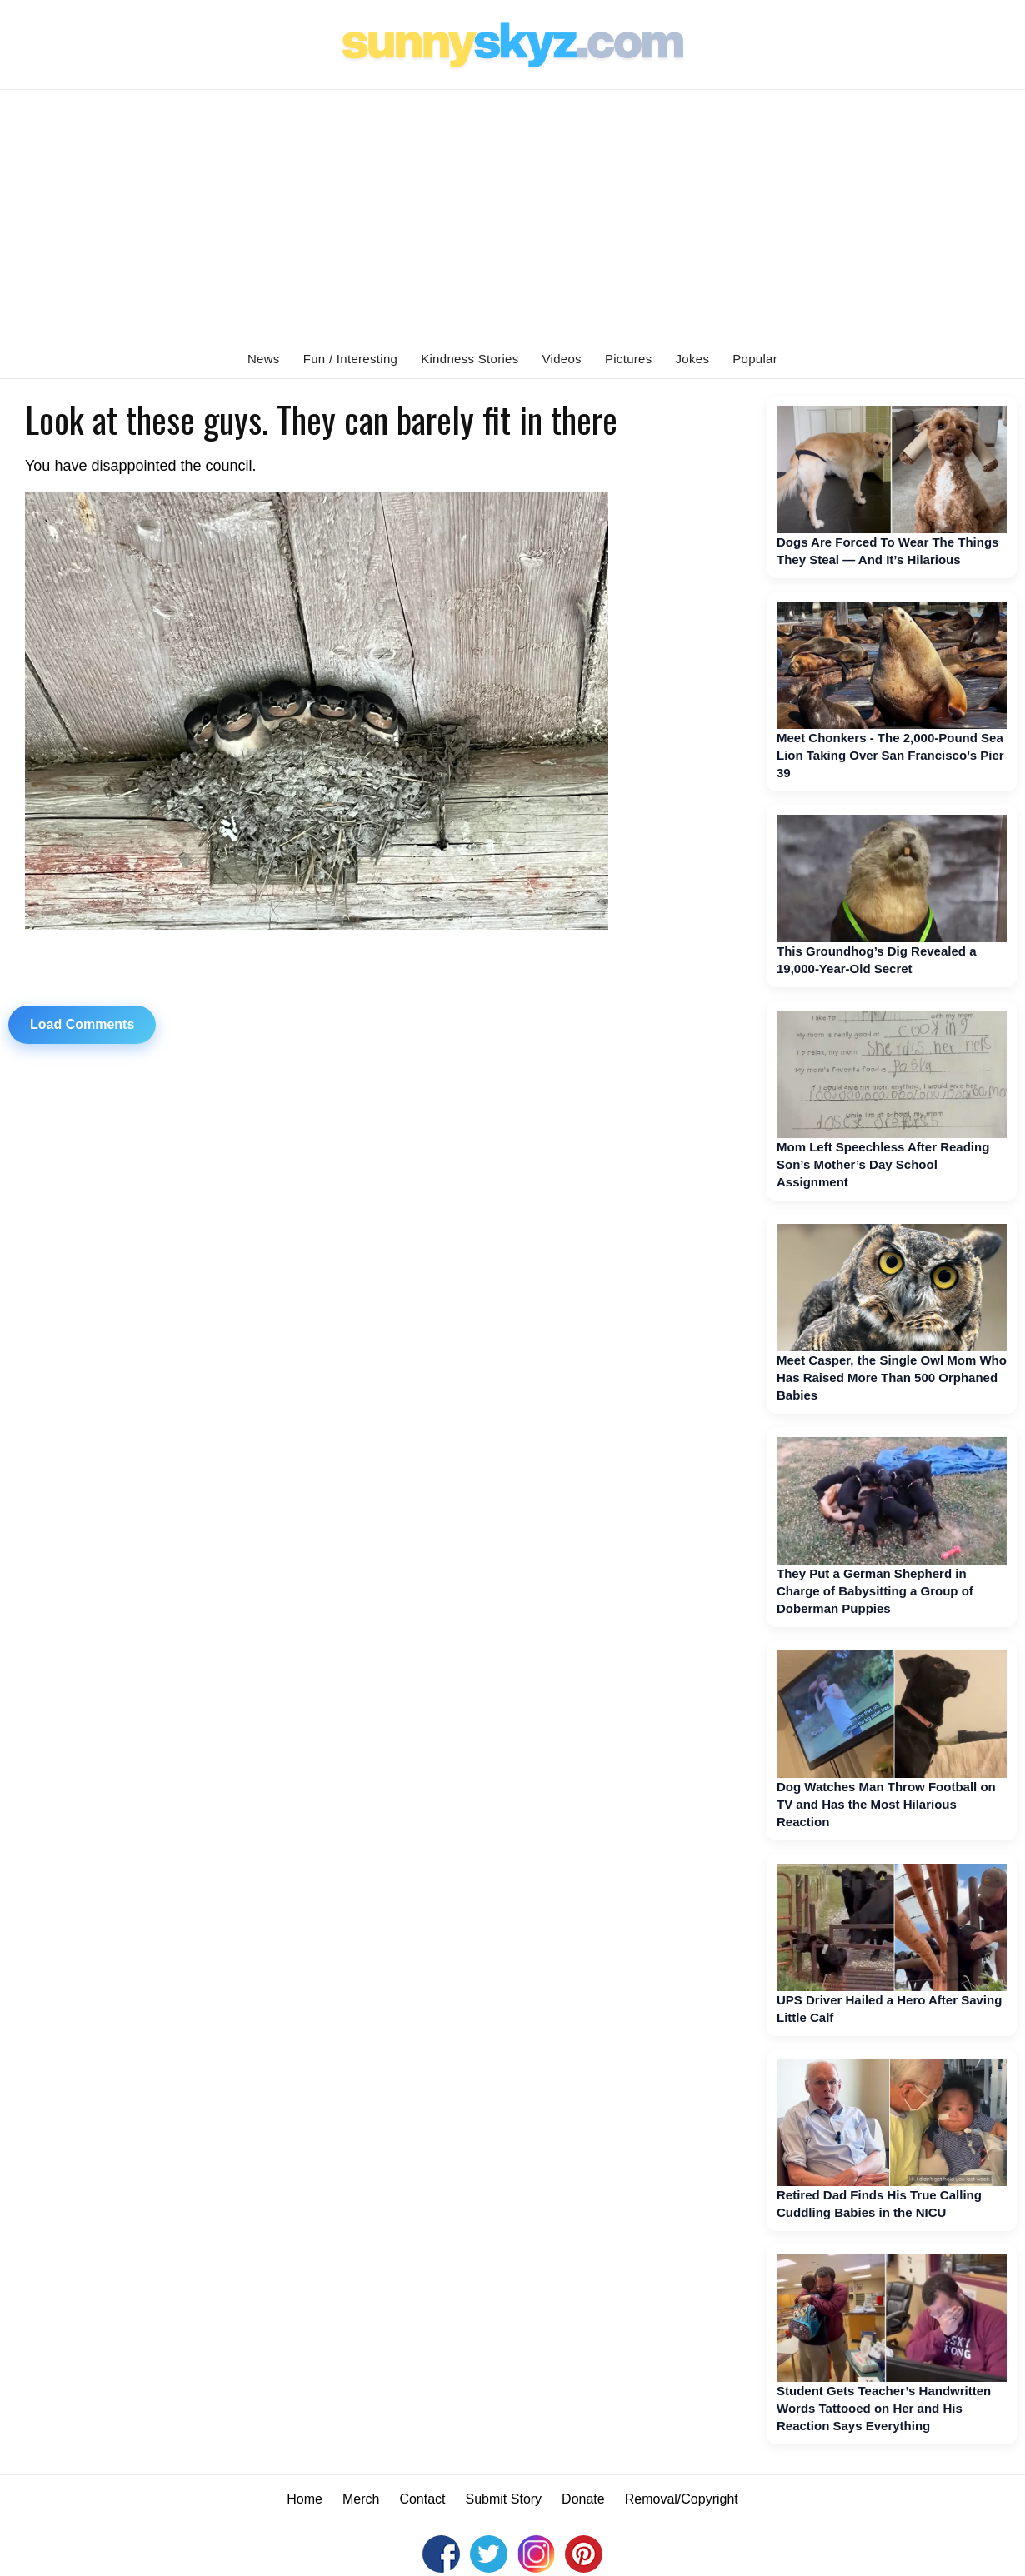  I want to click on Load Comments, so click(82, 1024).